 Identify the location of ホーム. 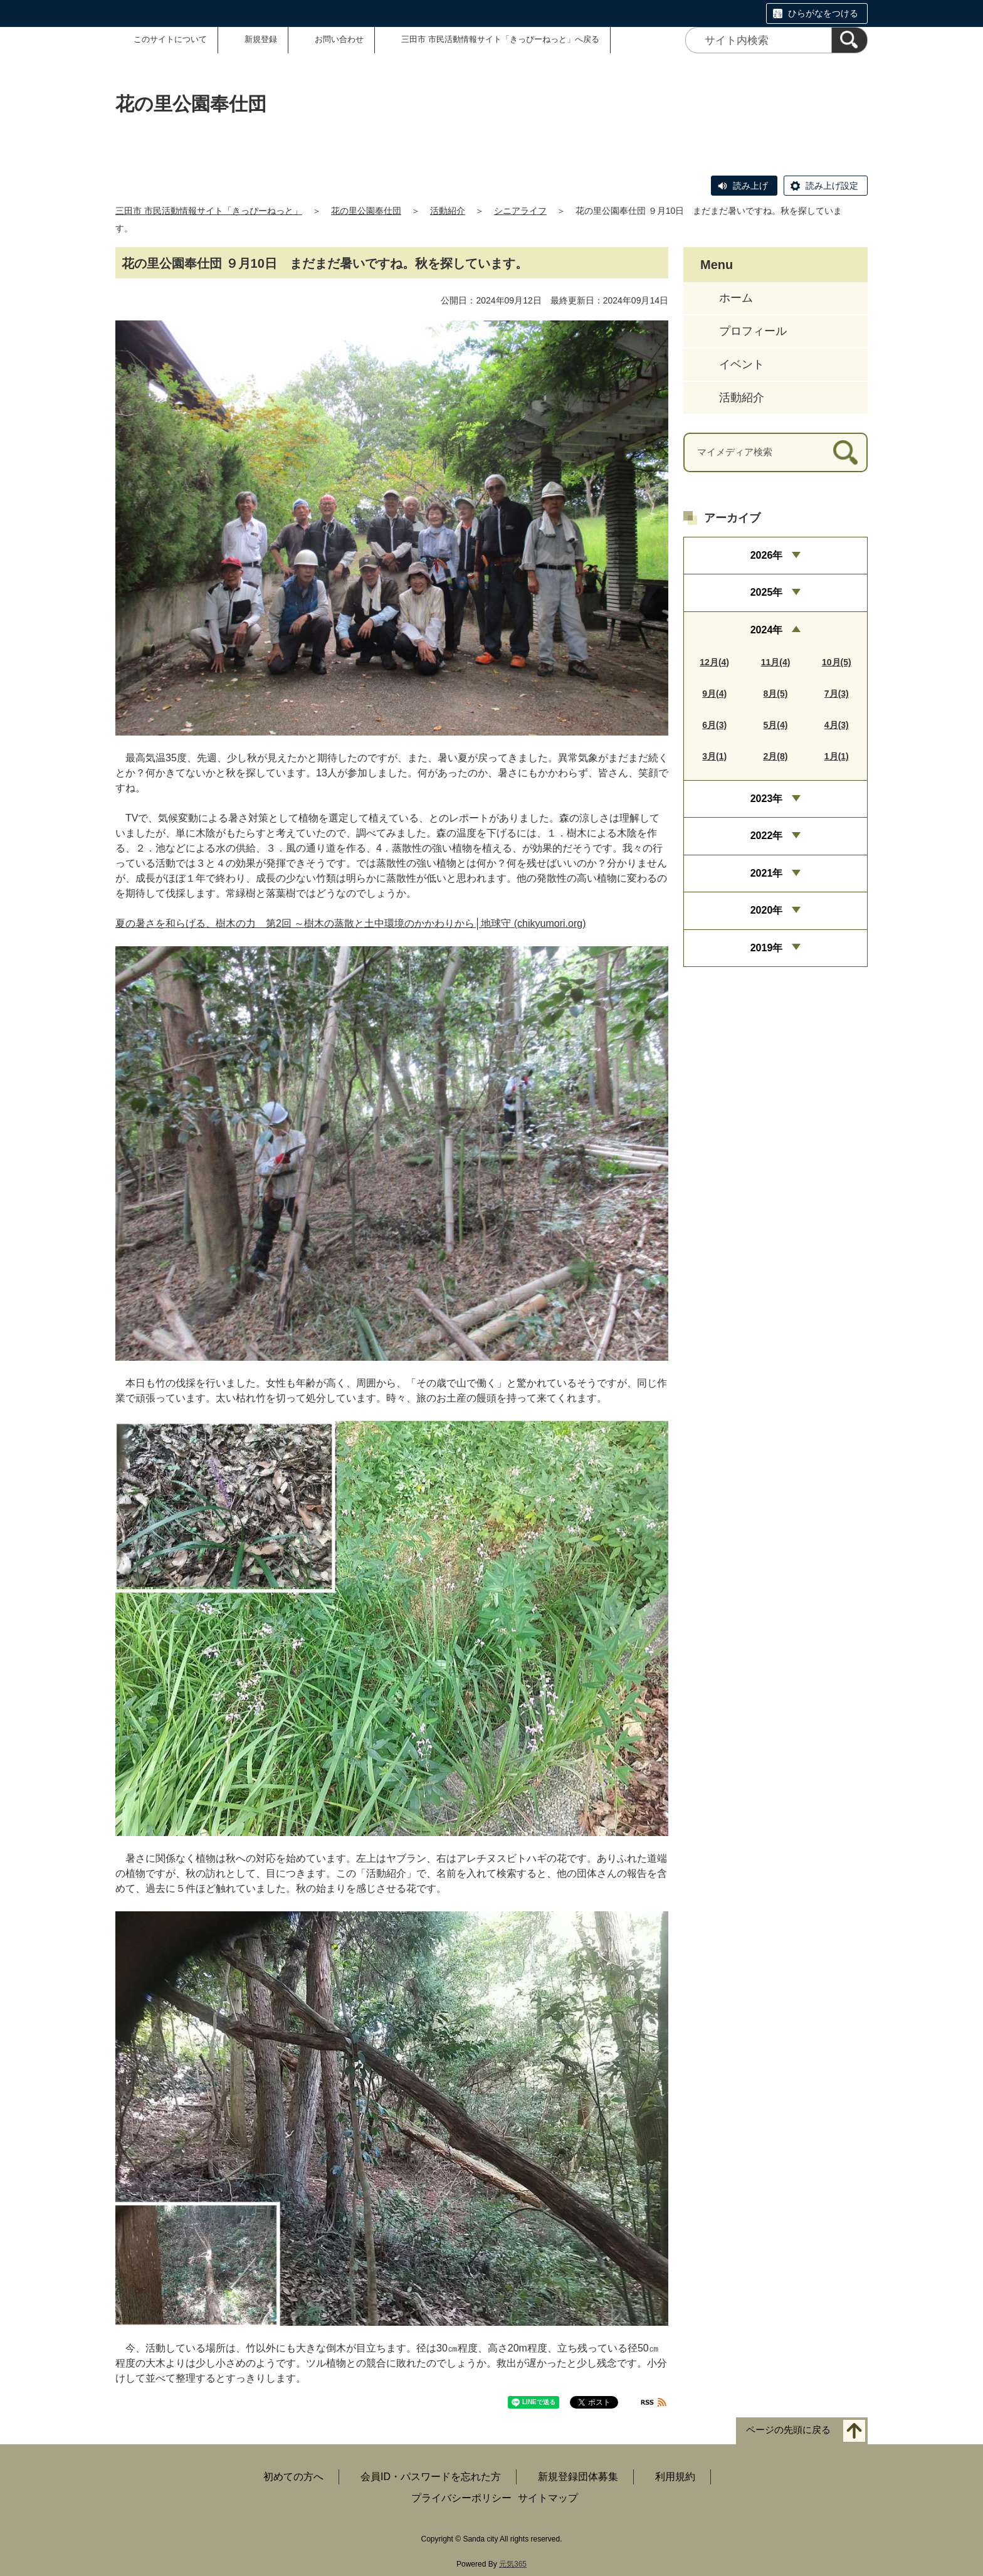
(736, 298).